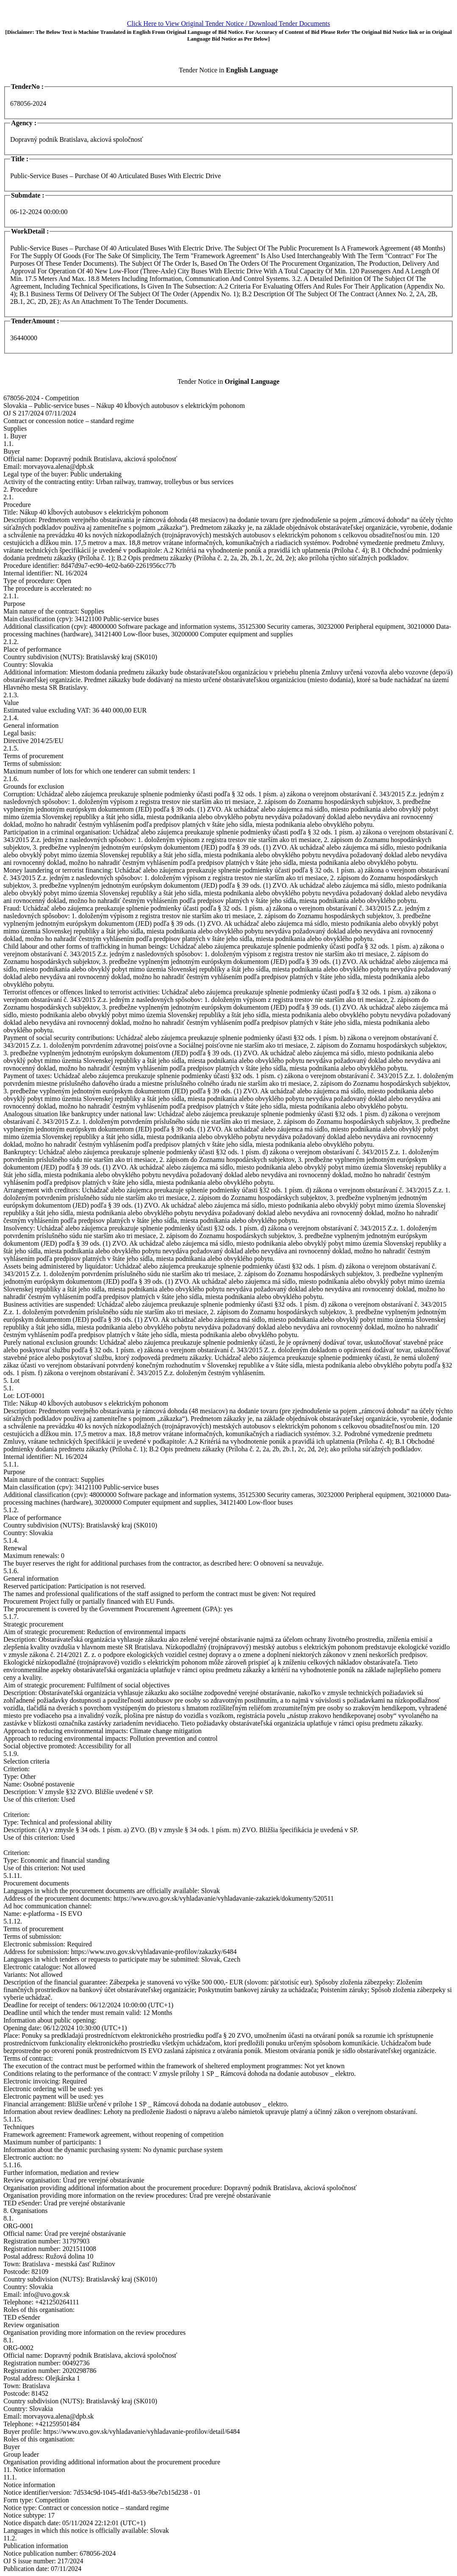 The image size is (457, 2576). Describe the element at coordinates (228, 23) in the screenshot. I see `Click Here to View Original Tender Notice / Download Tender Documents` at that location.